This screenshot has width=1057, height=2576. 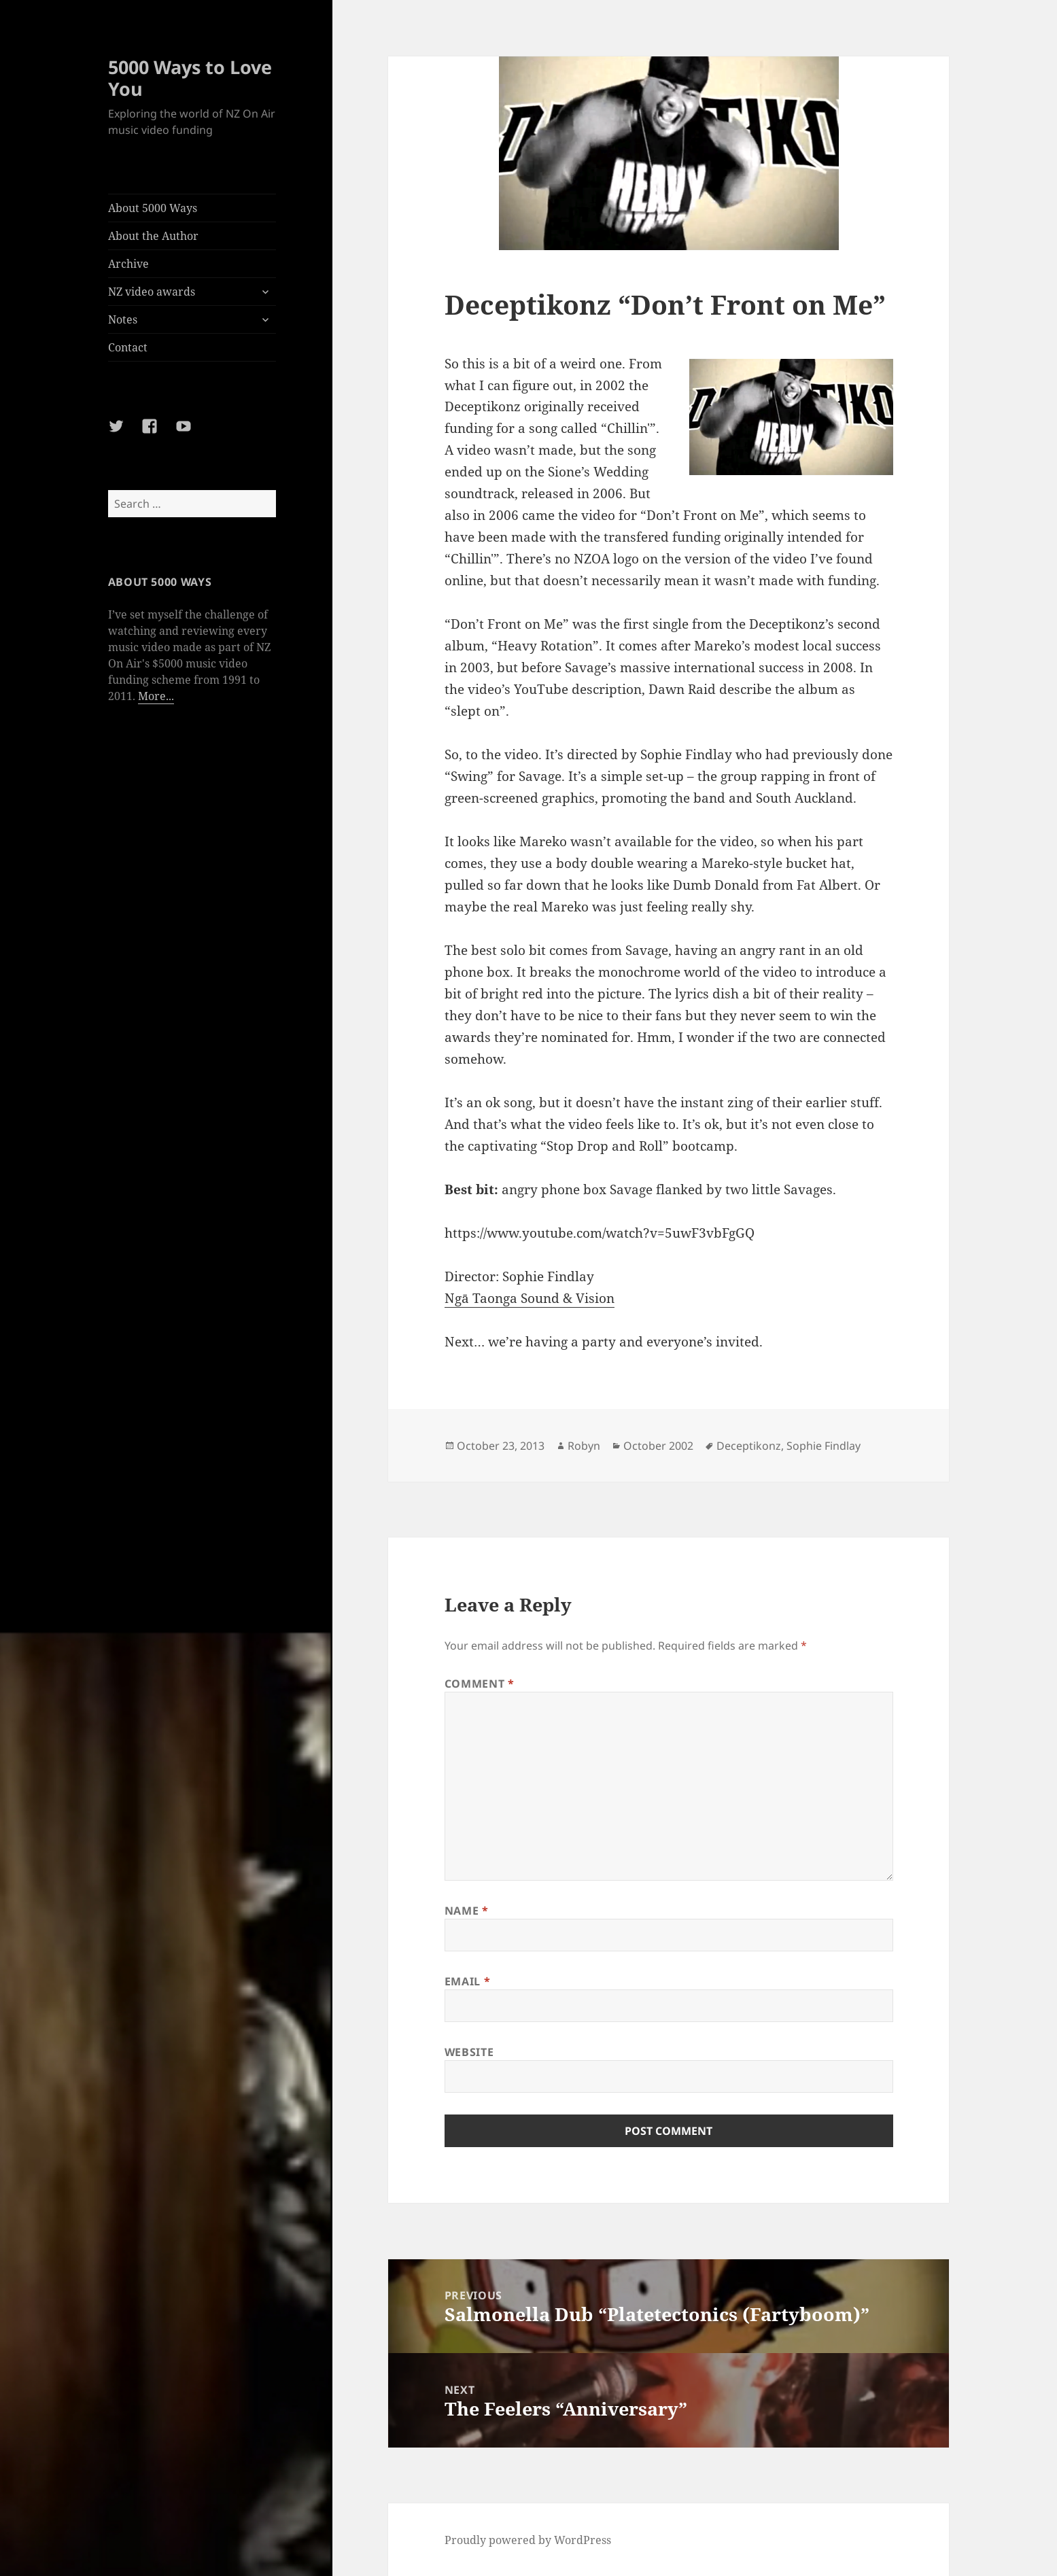 I want to click on 5000 Ways to Love You, so click(x=190, y=77).